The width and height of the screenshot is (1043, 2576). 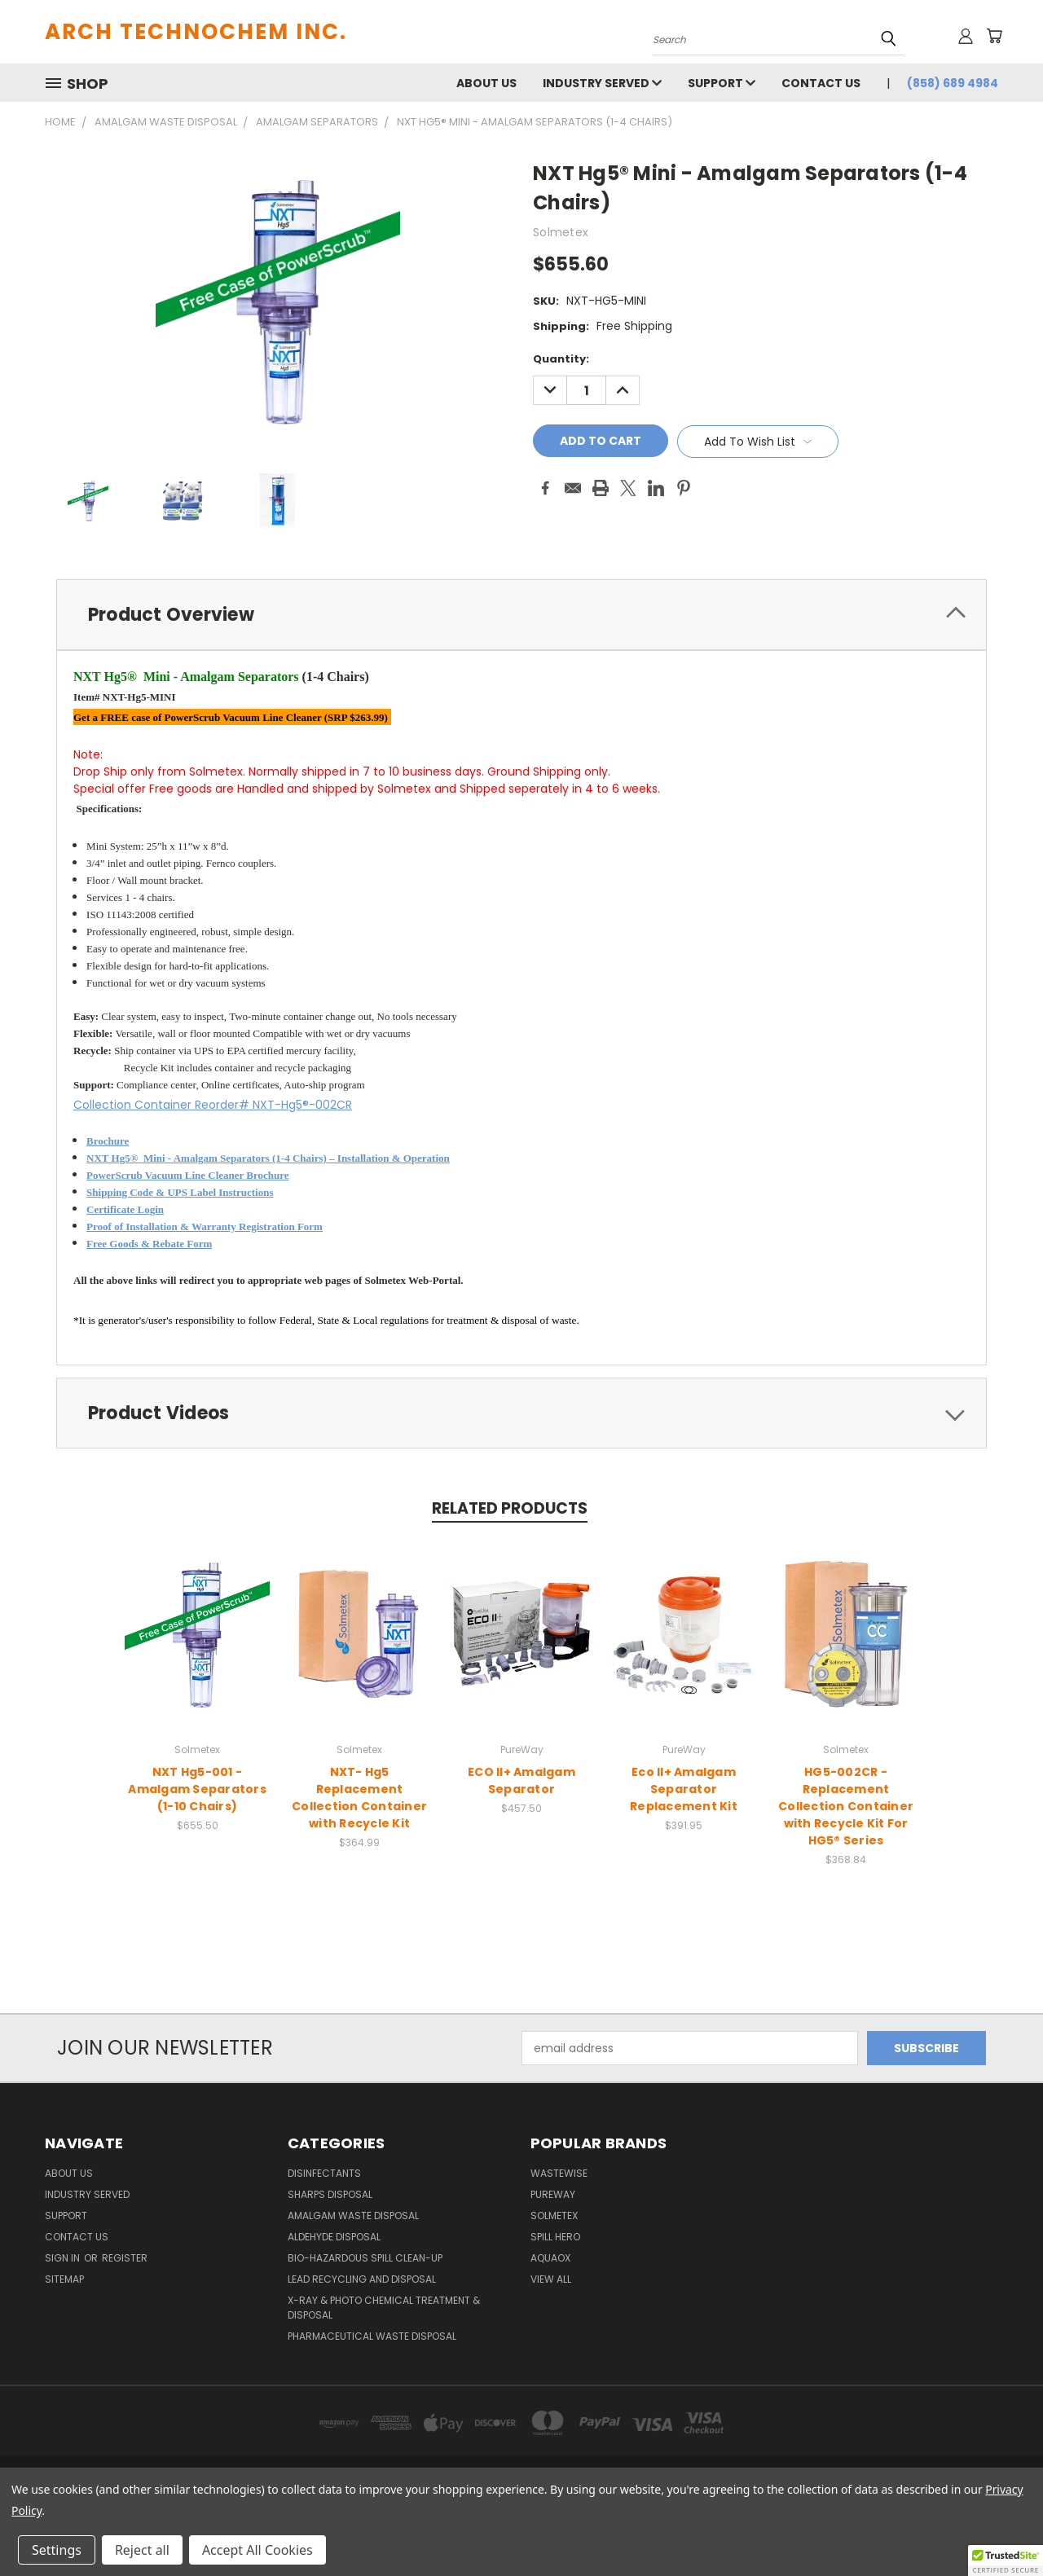 What do you see at coordinates (510, 1511) in the screenshot?
I see `Related Products [tab]` at bounding box center [510, 1511].